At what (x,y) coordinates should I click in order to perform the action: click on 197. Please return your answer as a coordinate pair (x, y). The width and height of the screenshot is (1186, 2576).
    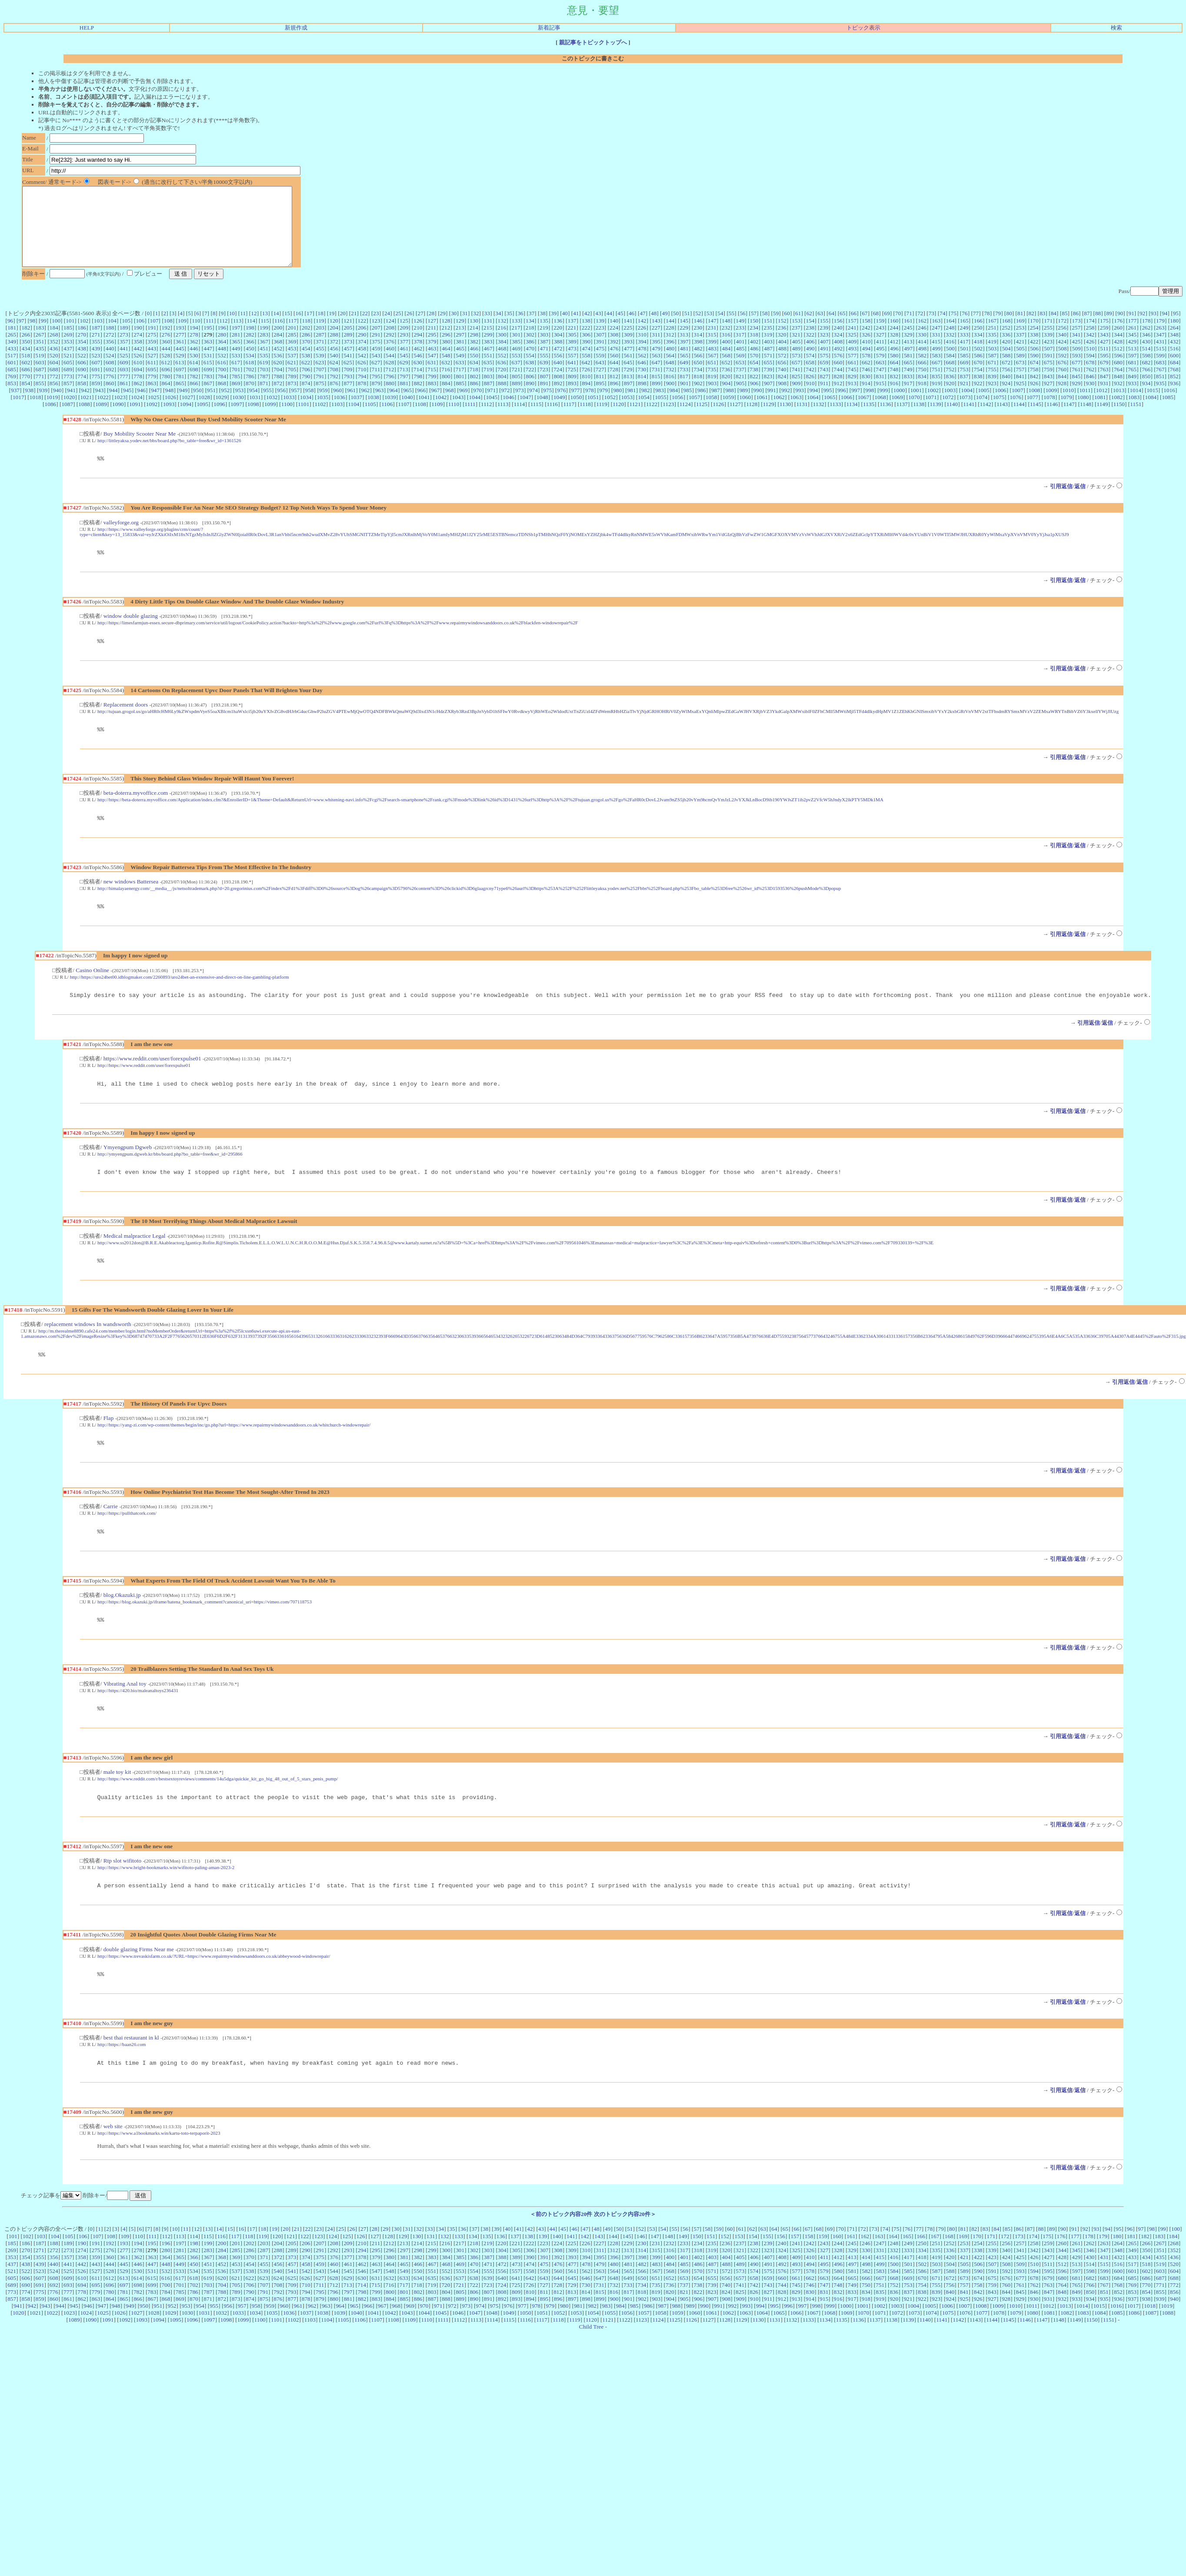
    Looking at the image, I should click on (236, 343).